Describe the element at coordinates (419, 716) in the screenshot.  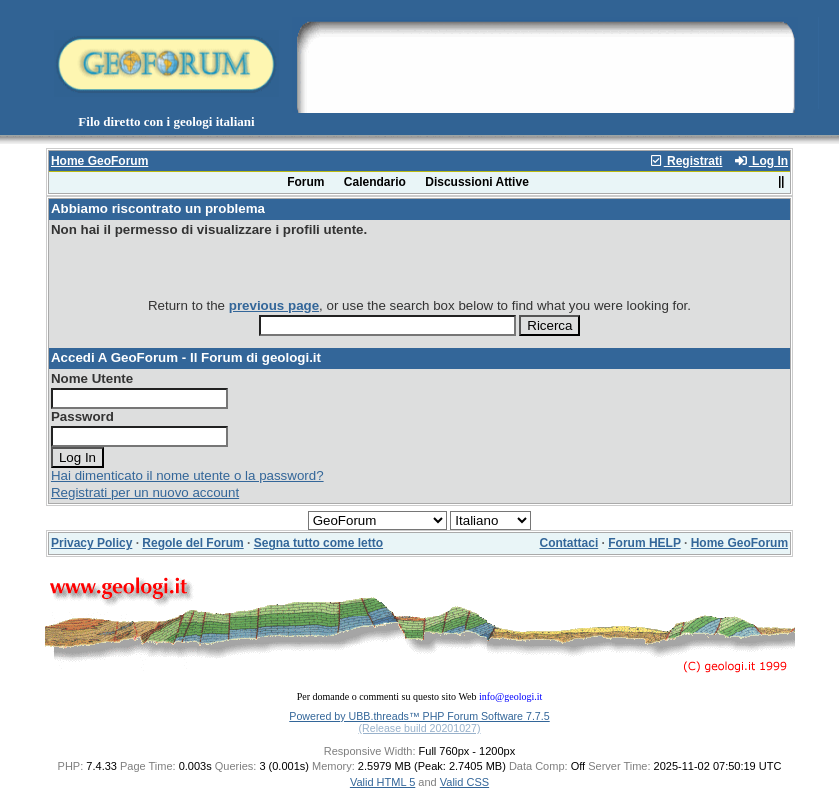
I see `Powered by UBB.threads™ PHP Forum Software 7.7.5` at that location.